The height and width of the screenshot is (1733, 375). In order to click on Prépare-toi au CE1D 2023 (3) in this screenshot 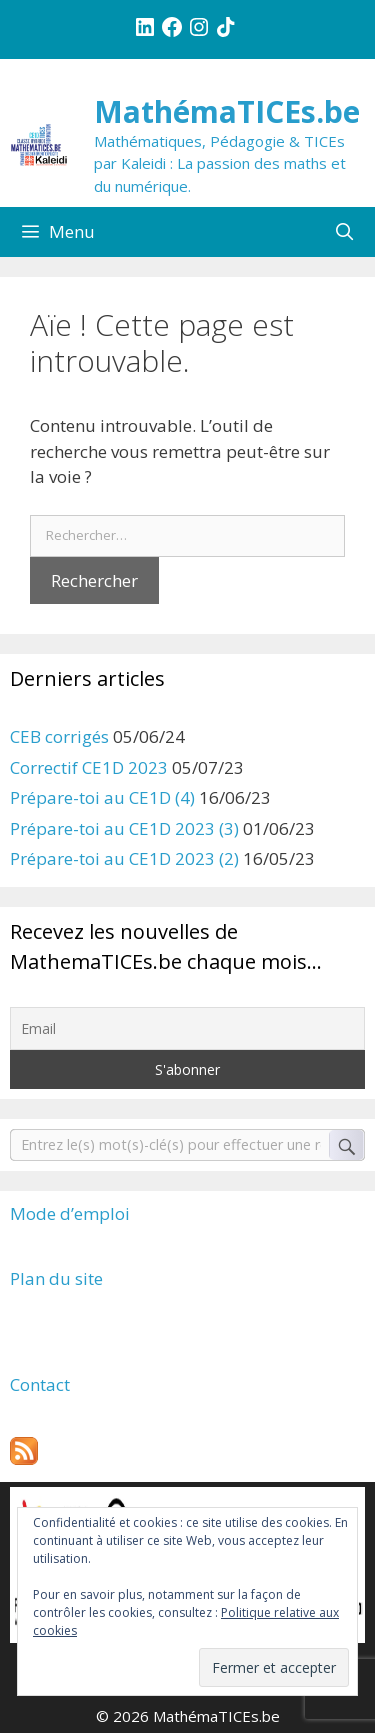, I will do `click(124, 828)`.